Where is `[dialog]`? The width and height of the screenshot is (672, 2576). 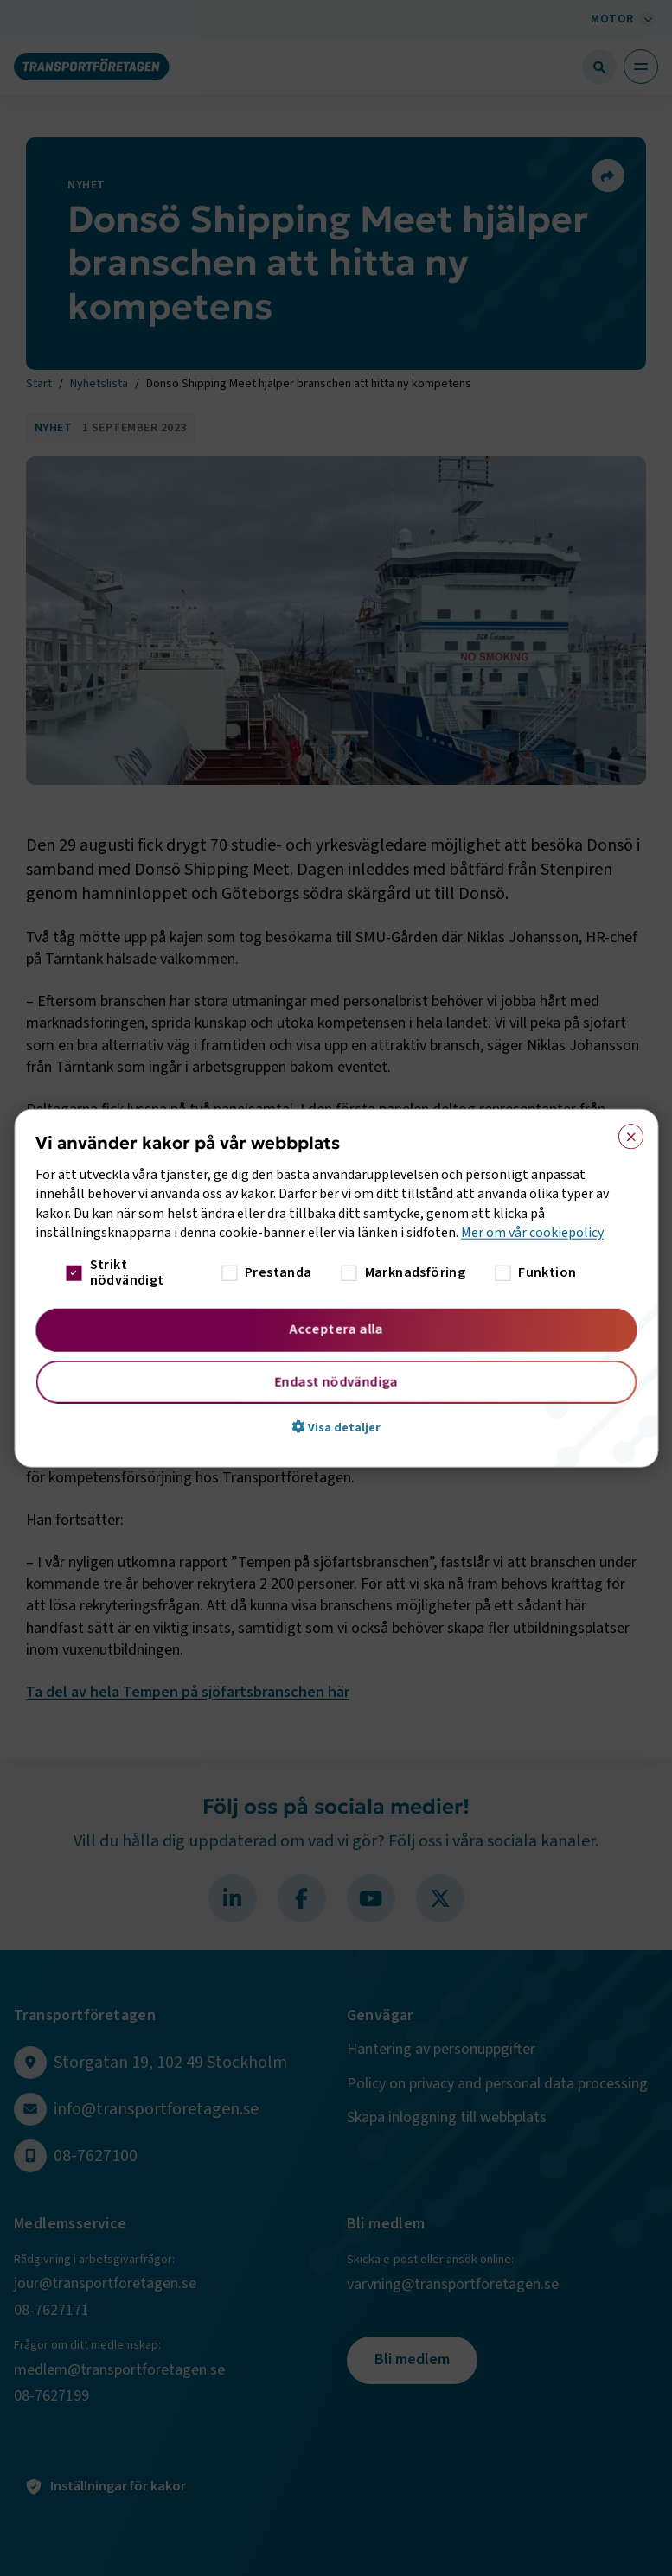
[dialog] is located at coordinates (336, 1288).